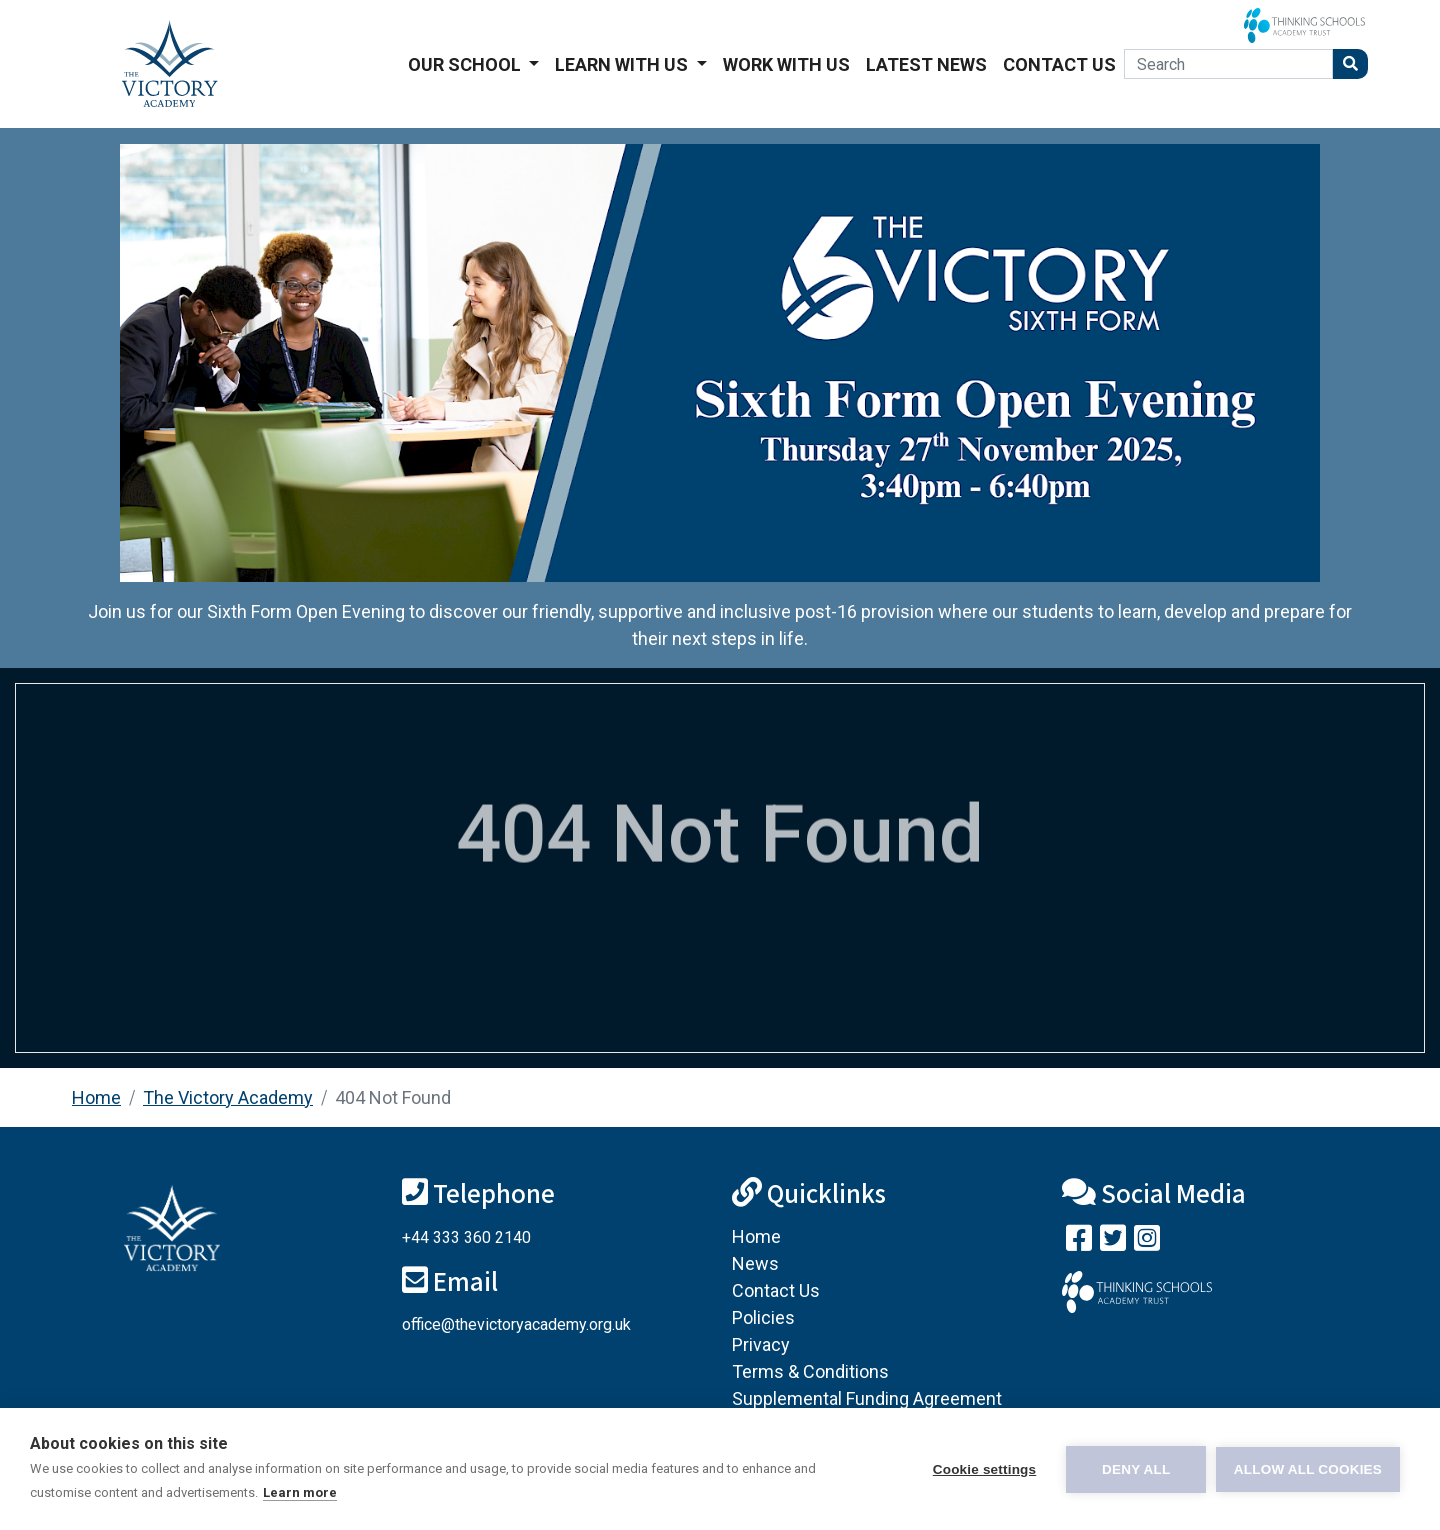 The height and width of the screenshot is (1530, 1440). What do you see at coordinates (300, 1492) in the screenshot?
I see `Learn more` at bounding box center [300, 1492].